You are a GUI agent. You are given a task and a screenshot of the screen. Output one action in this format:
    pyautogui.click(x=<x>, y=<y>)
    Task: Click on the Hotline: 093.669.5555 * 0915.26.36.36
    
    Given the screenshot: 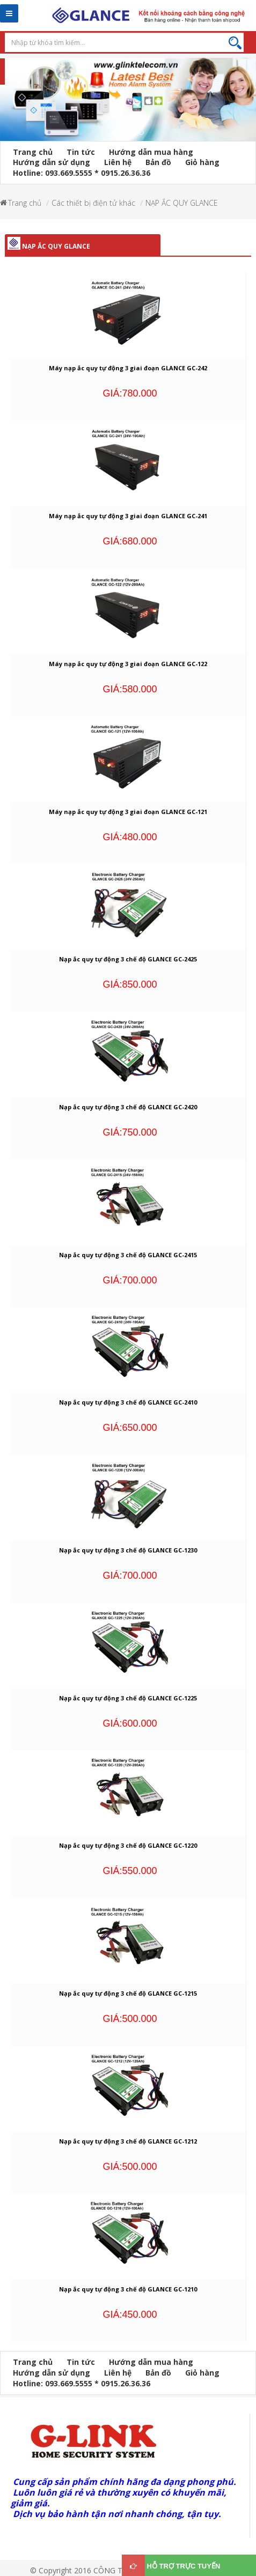 What is the action you would take?
    pyautogui.click(x=81, y=173)
    